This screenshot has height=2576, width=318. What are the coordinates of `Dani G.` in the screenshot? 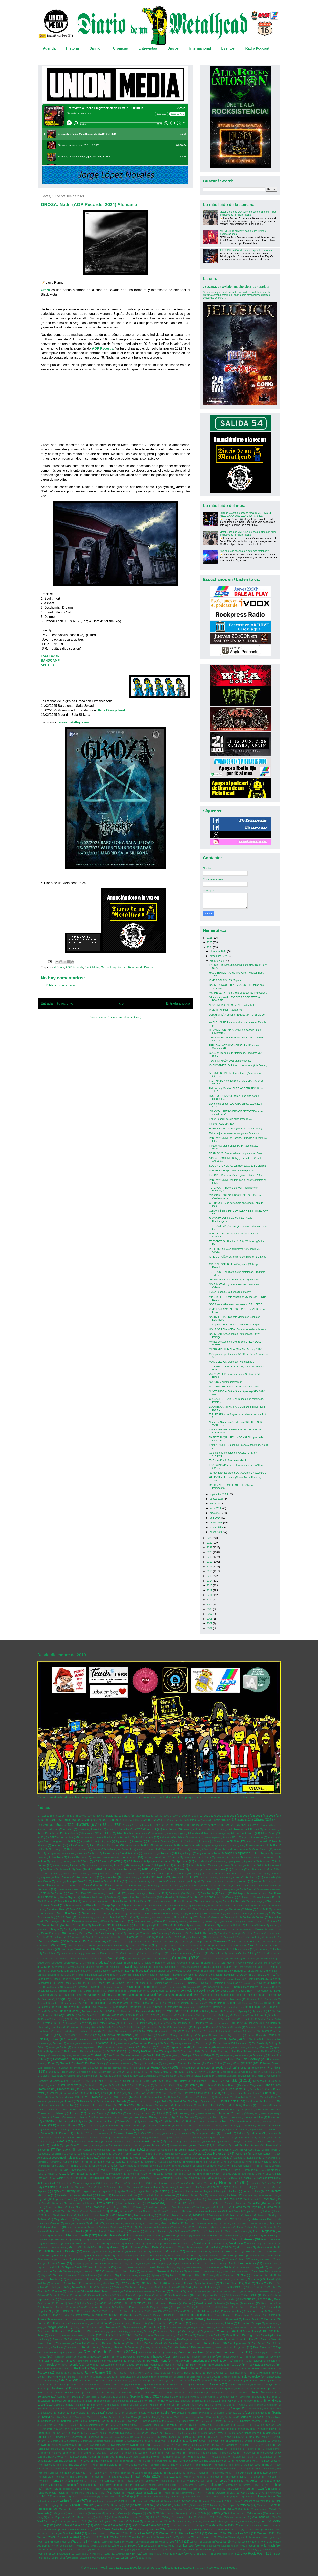 It's located at (261, 1966).